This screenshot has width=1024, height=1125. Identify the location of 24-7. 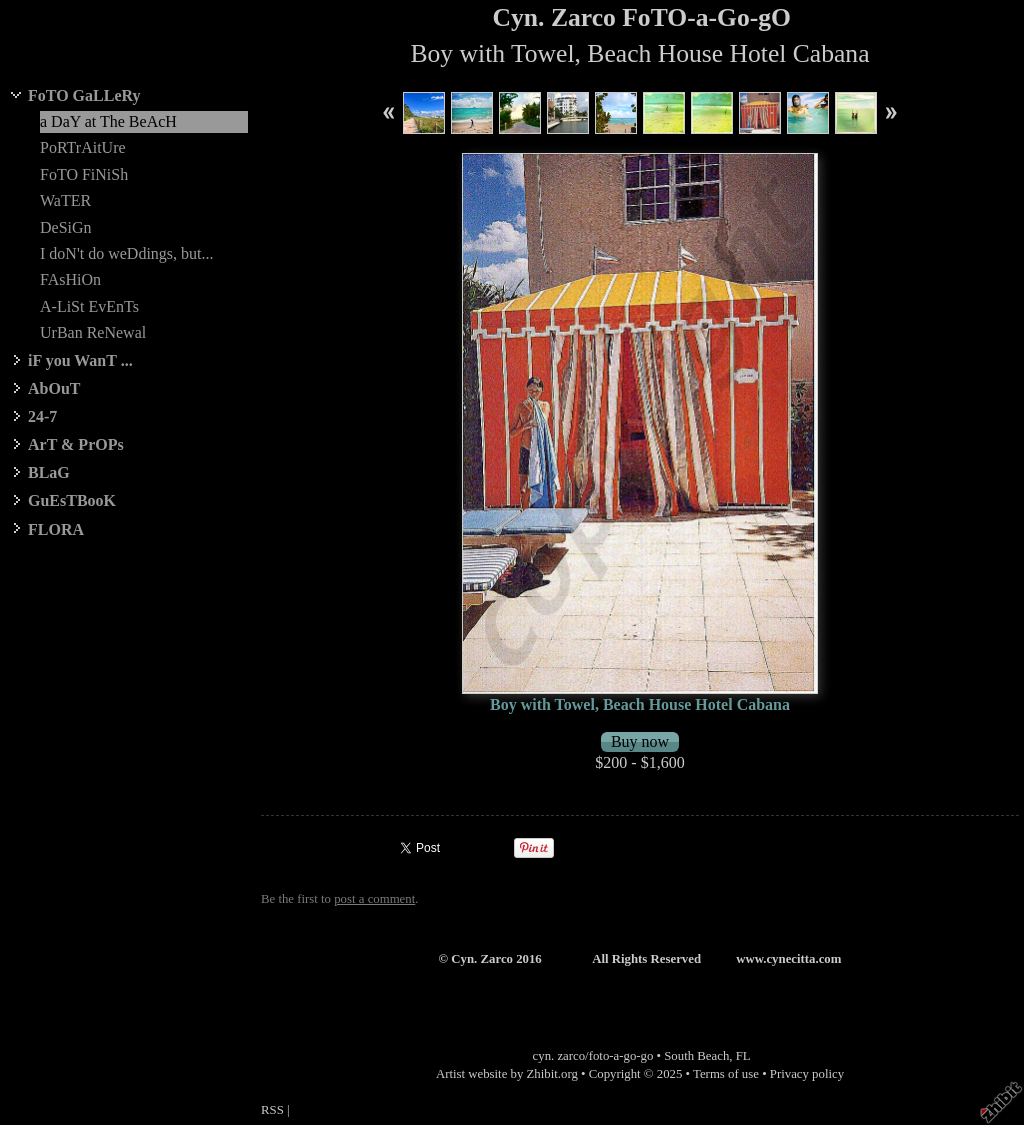
(42, 416).